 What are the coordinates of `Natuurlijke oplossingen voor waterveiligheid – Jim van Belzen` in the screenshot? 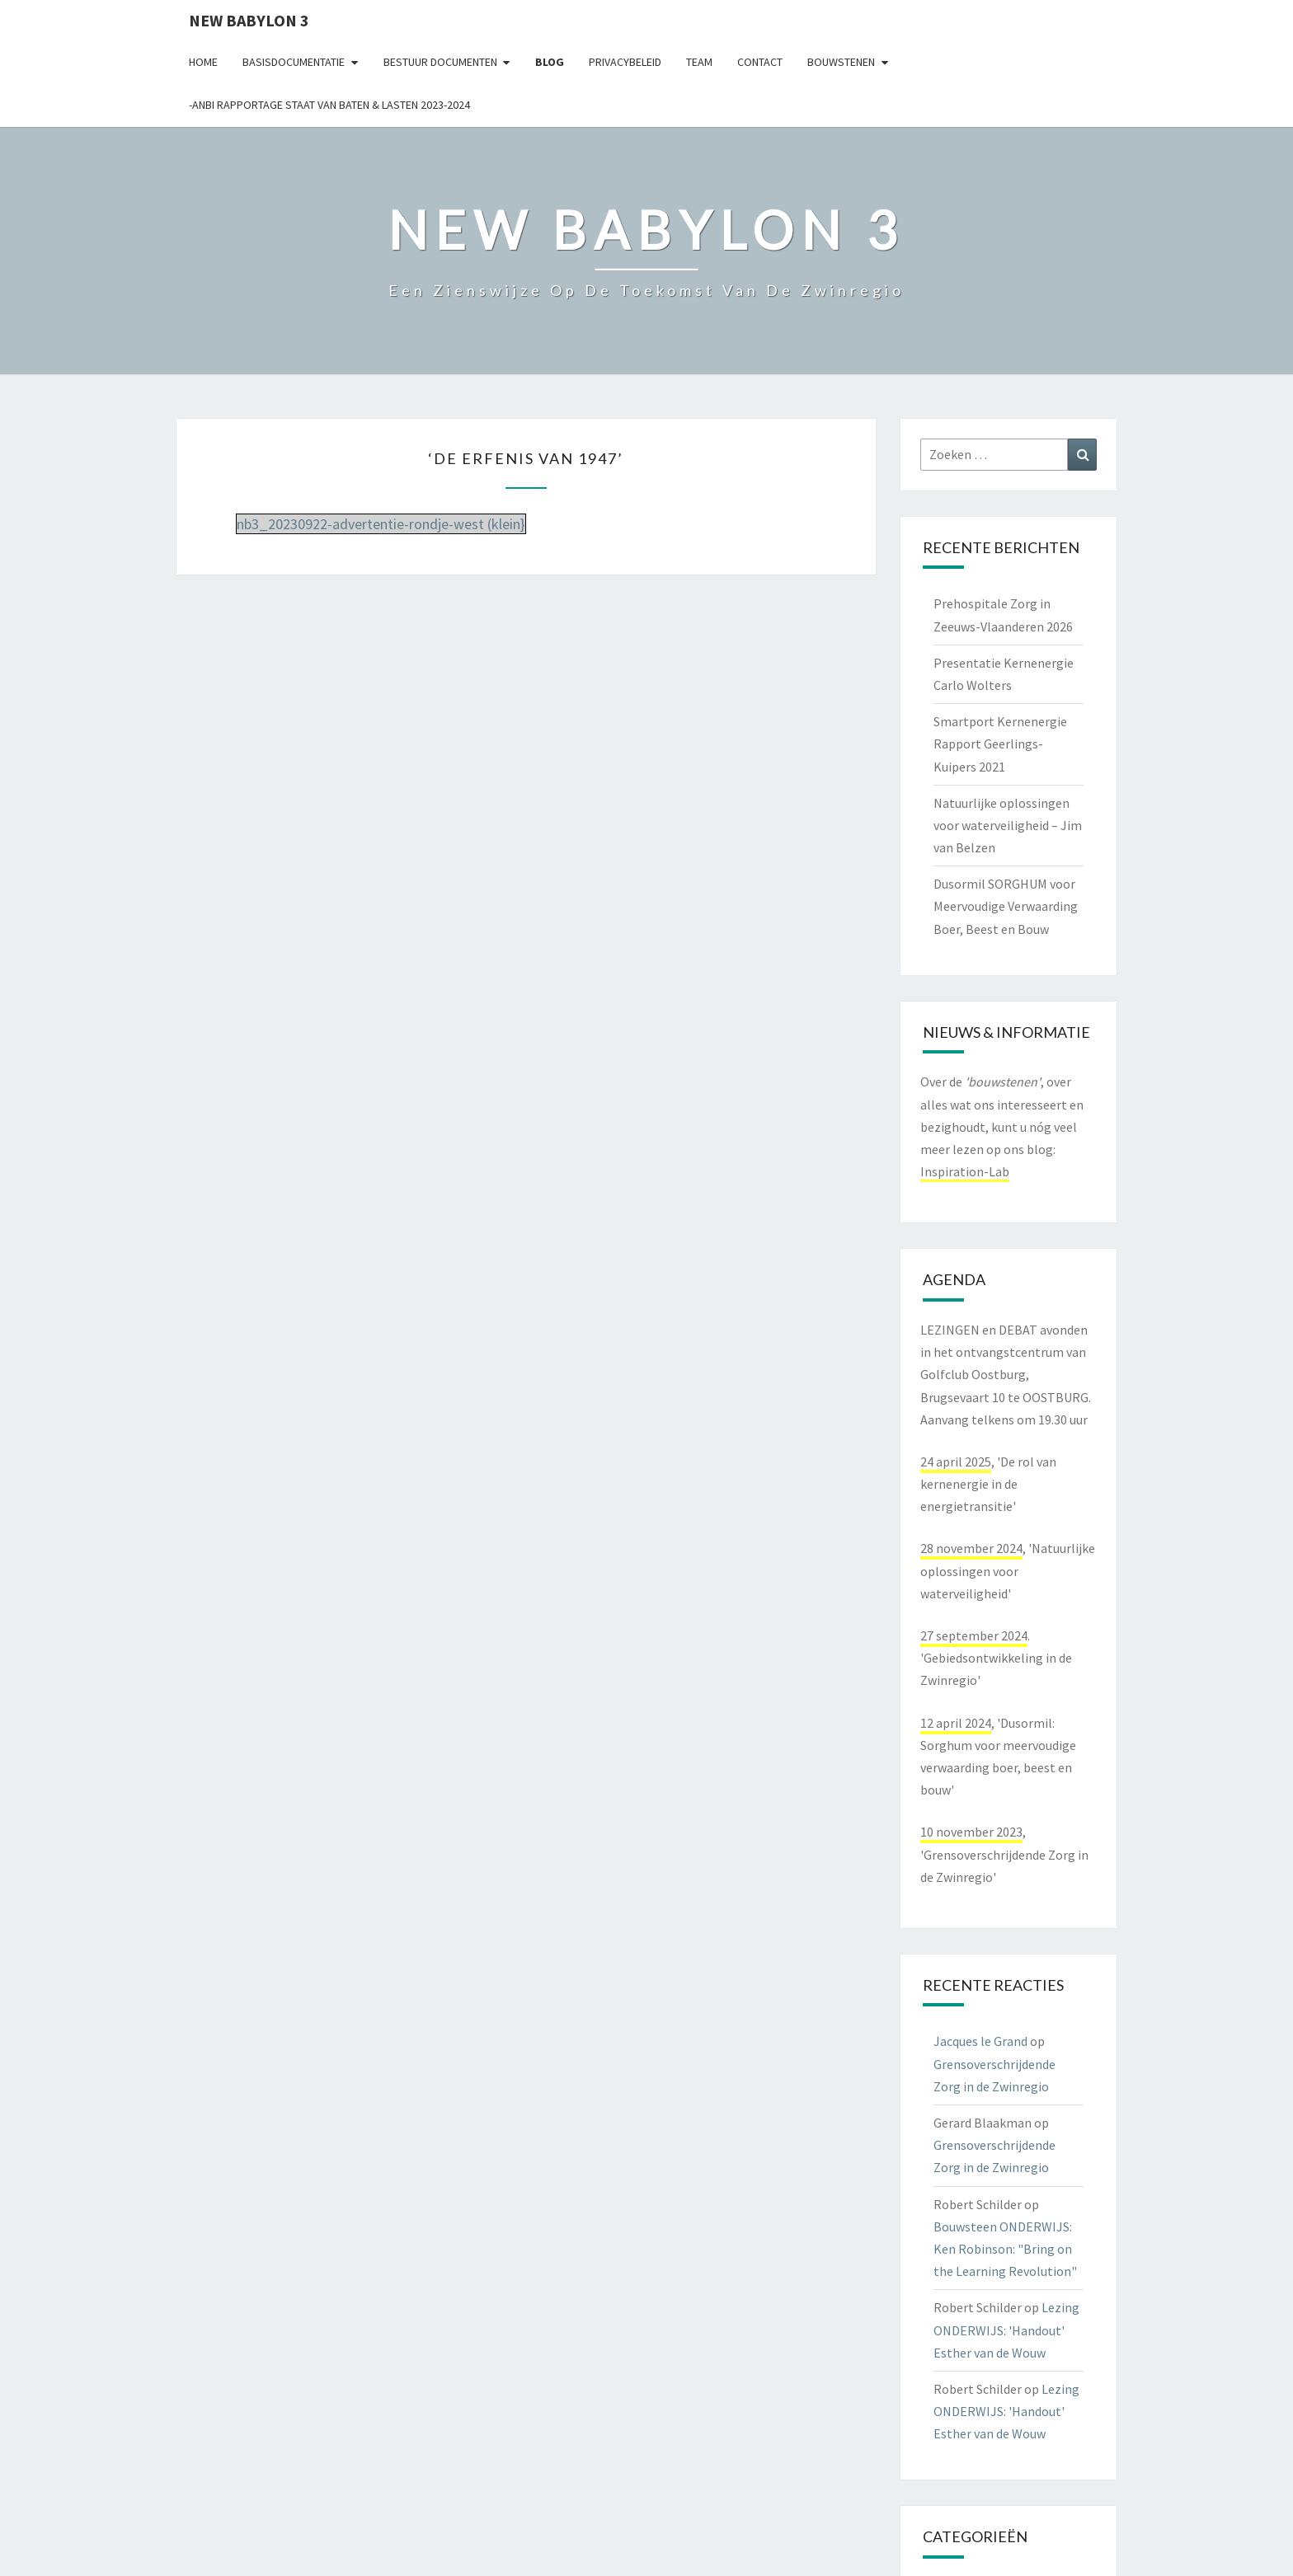 It's located at (1007, 825).